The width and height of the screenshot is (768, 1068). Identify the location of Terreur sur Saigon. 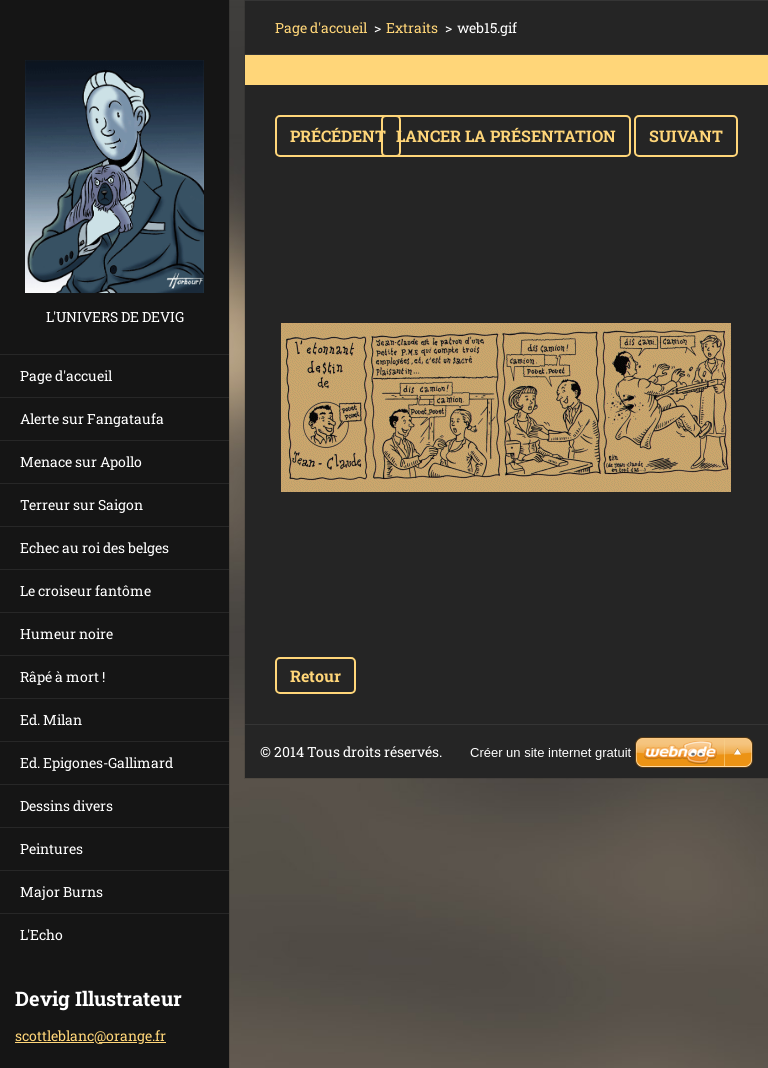
(81, 504).